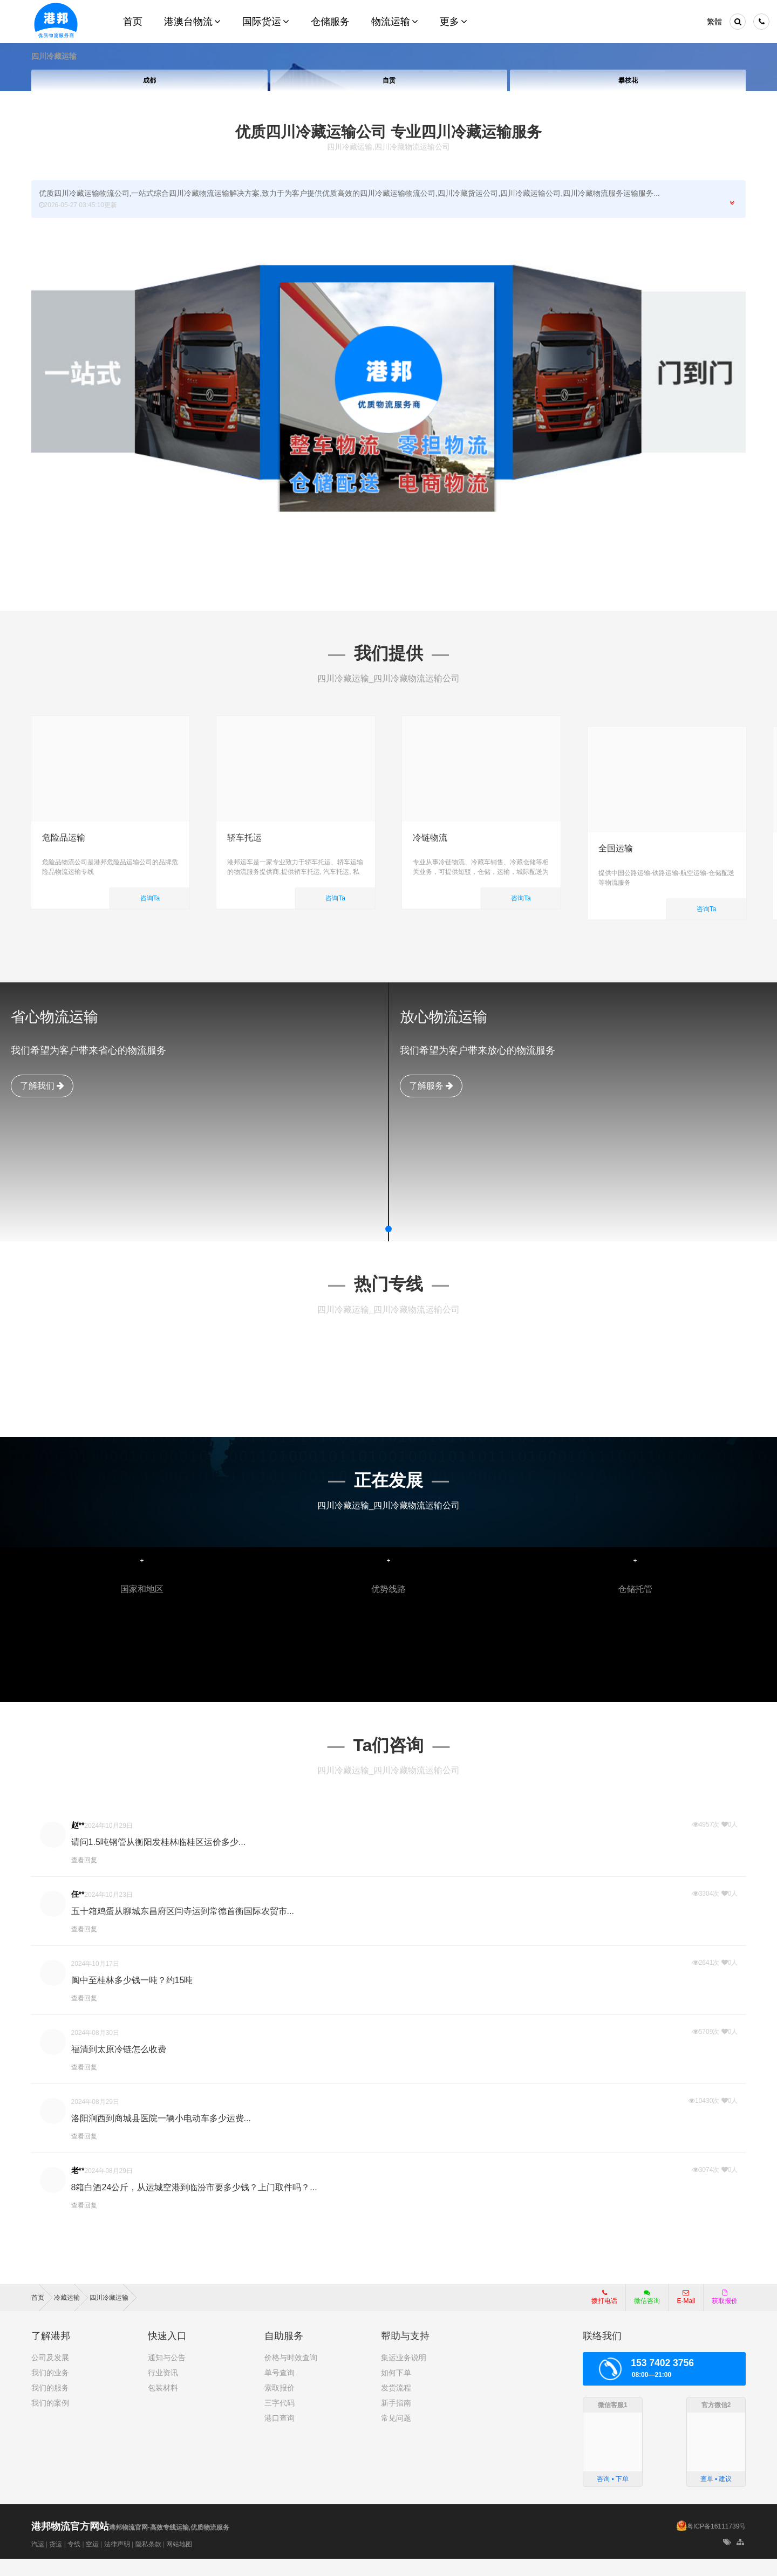 Image resolution: width=777 pixels, height=2576 pixels. I want to click on 攀枝花, so click(627, 80).